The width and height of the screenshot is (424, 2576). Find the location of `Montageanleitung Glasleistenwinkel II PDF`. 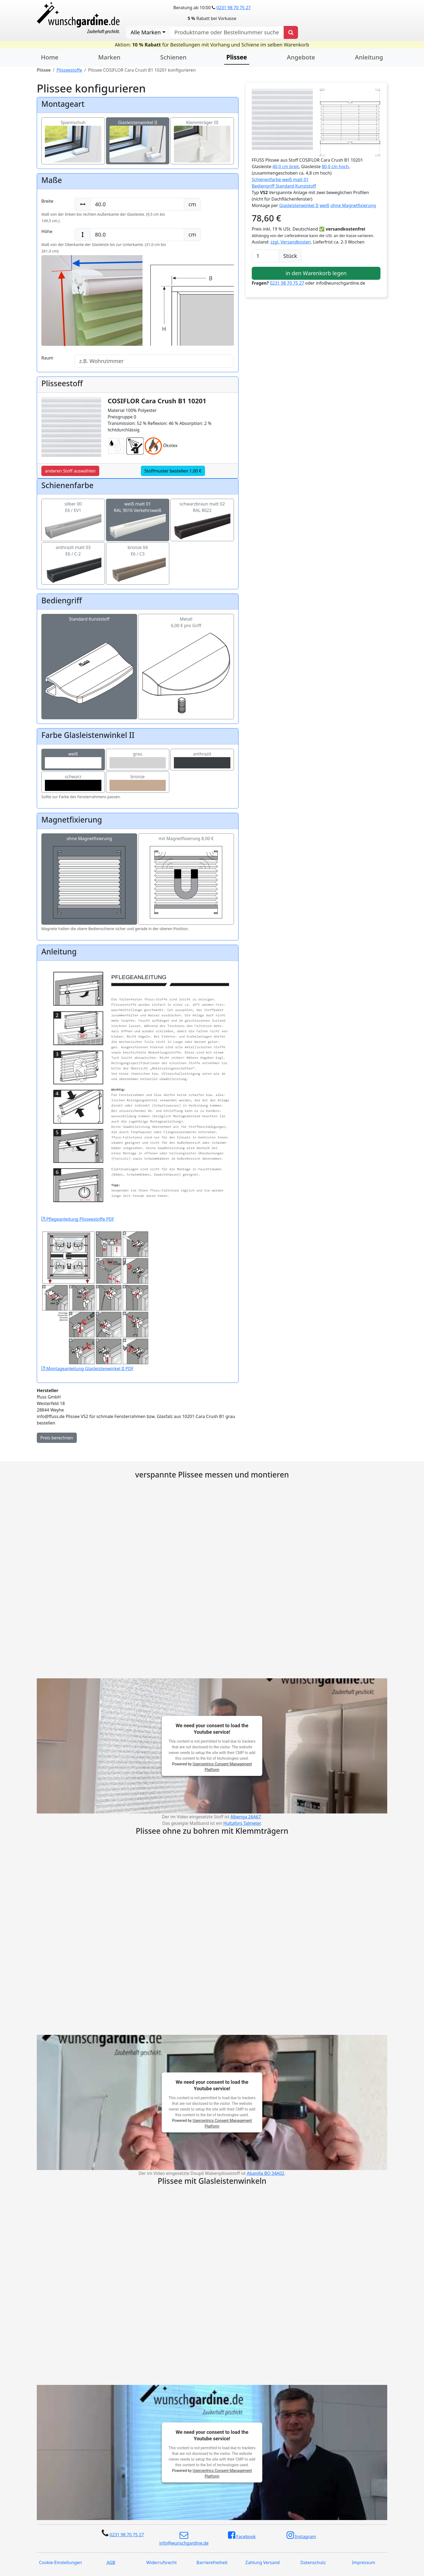

Montageanleitung Glasleistenwinkel II PDF is located at coordinates (95, 1333).